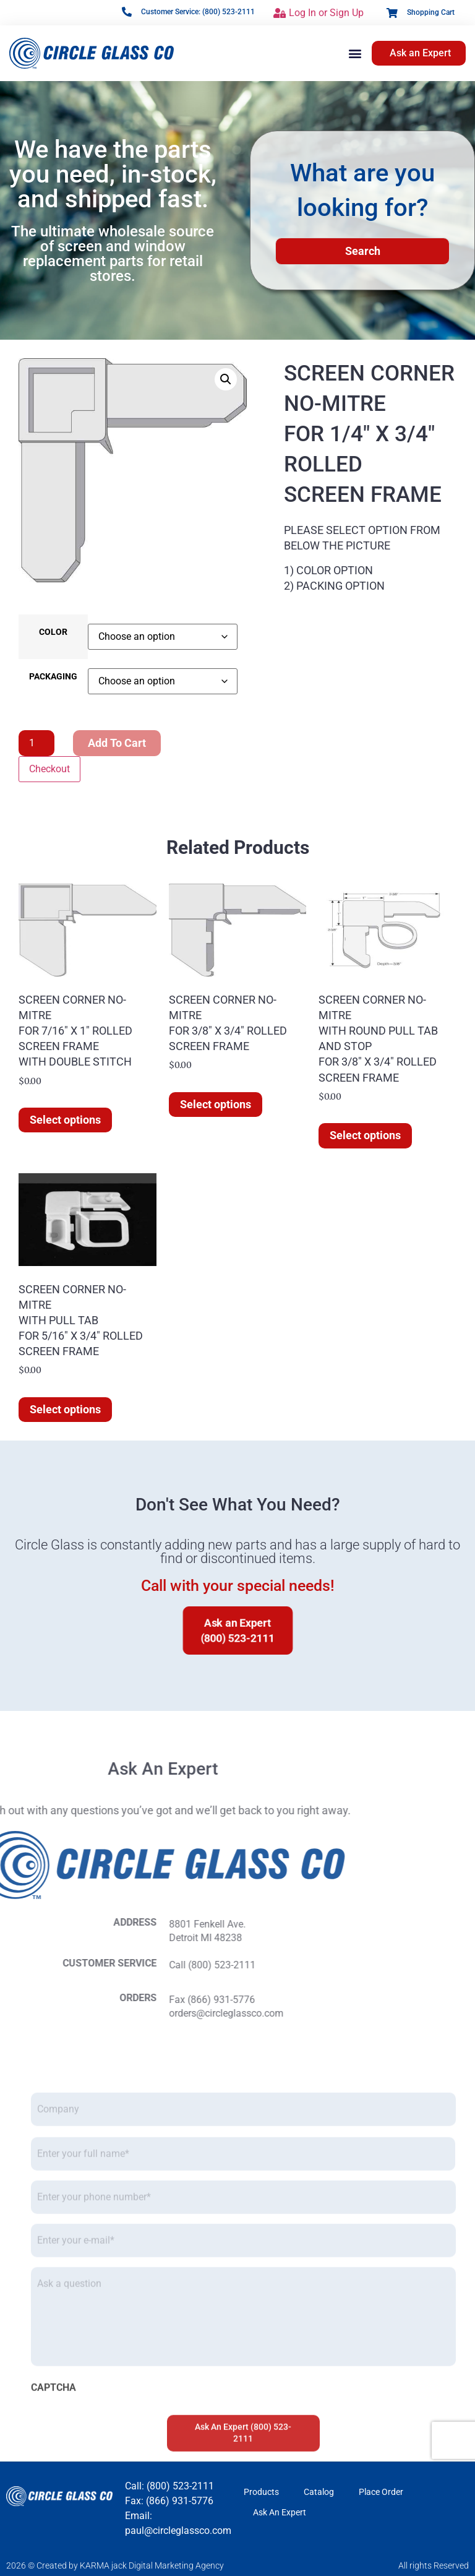 Image resolution: width=475 pixels, height=2576 pixels. Describe the element at coordinates (215, 1104) in the screenshot. I see `Select options [Select options for “SCREEN CORNER NO-MITREFOR 3/8" X 3/4" ROLLEDSCREEN FRAME”]` at that location.